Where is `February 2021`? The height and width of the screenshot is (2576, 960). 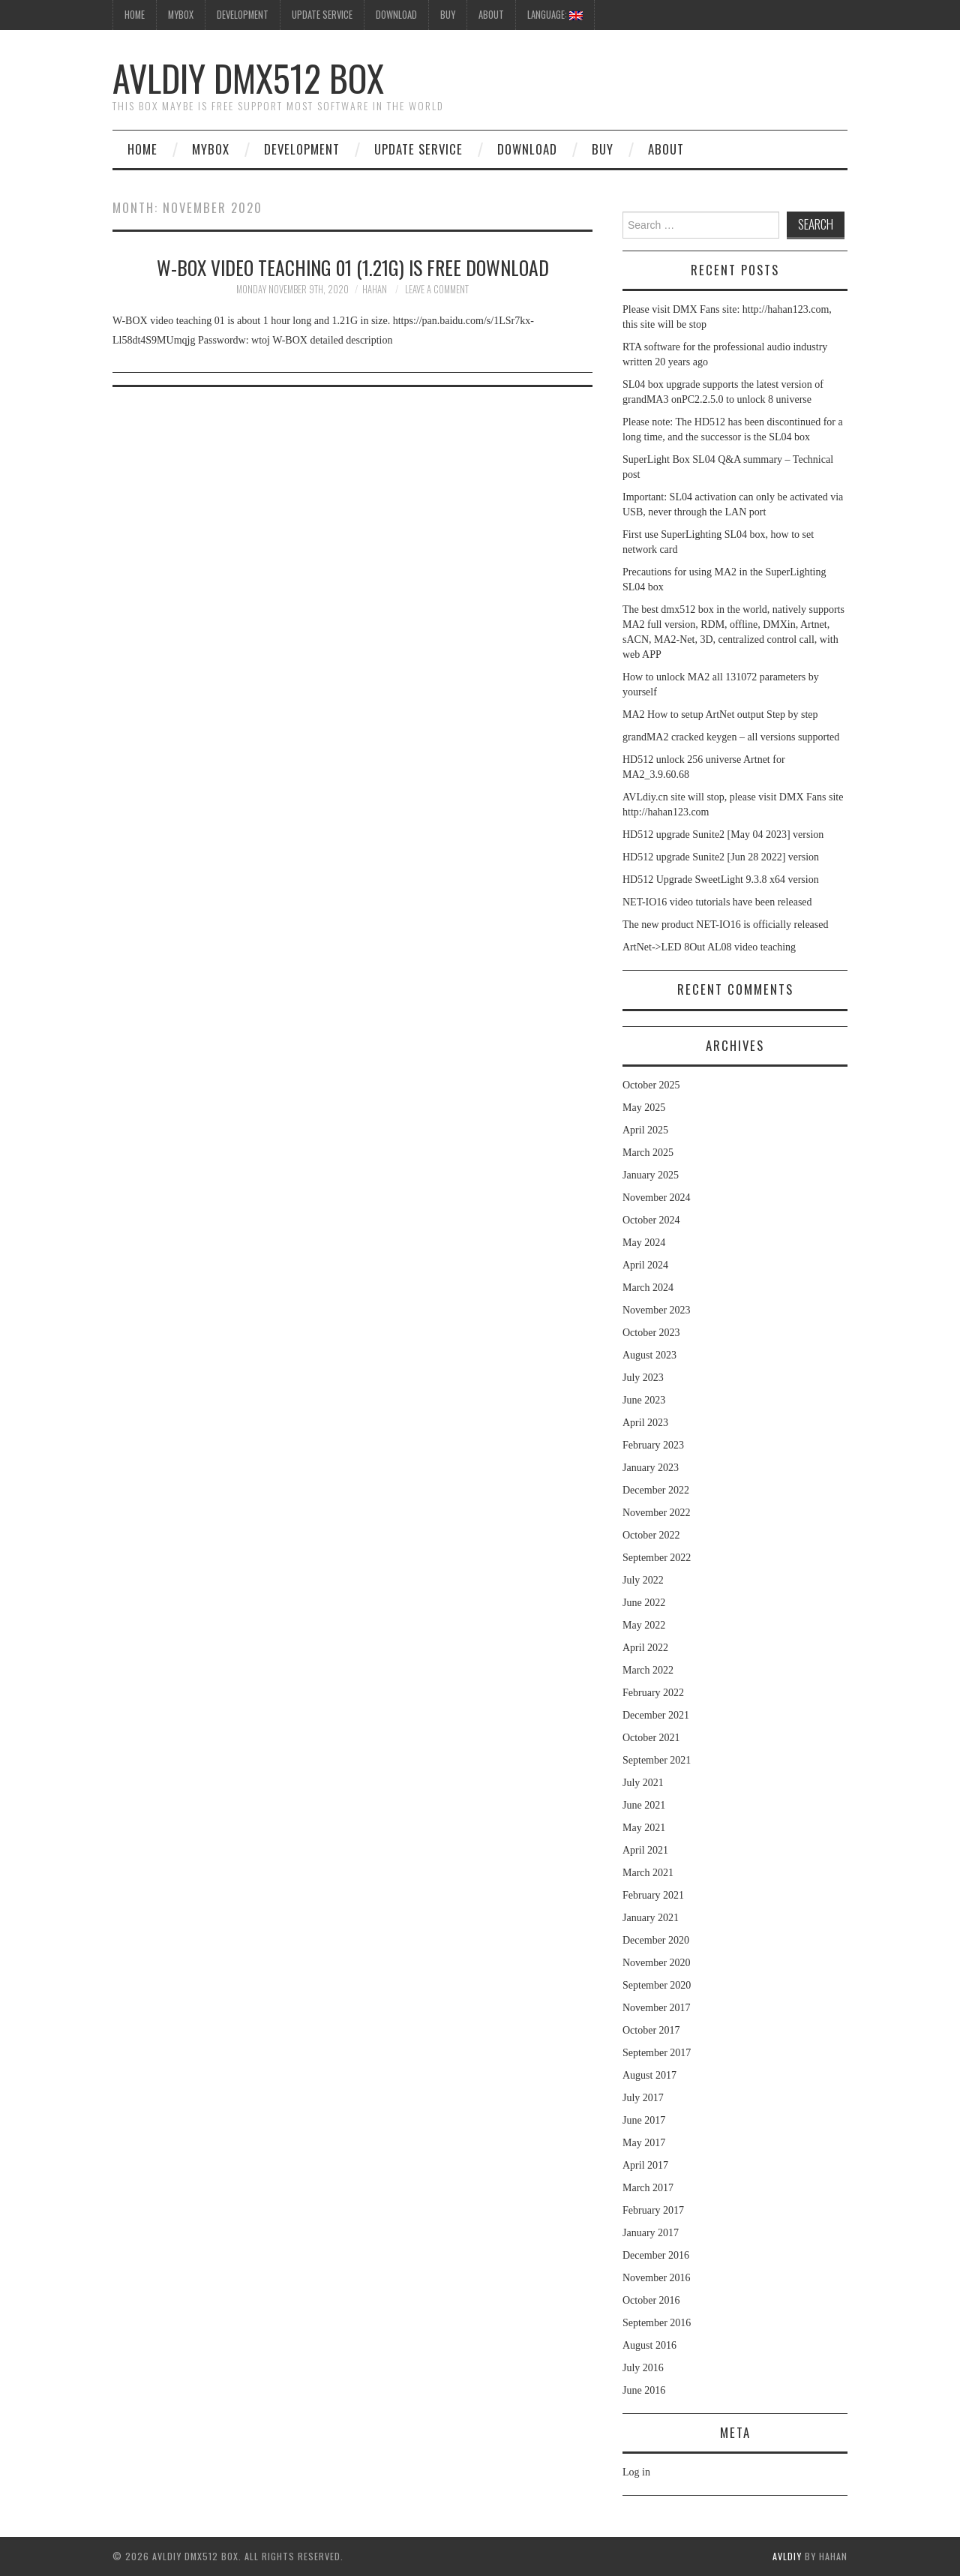
February 2021 is located at coordinates (653, 1895).